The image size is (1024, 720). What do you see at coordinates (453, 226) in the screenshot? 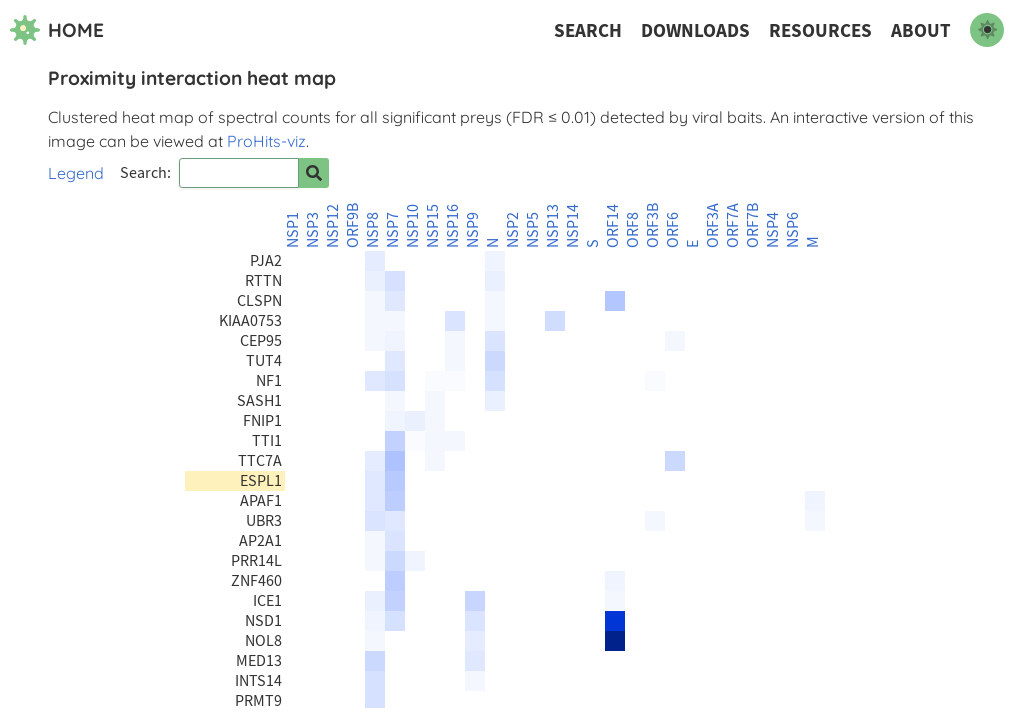
I see `NSP16` at bounding box center [453, 226].